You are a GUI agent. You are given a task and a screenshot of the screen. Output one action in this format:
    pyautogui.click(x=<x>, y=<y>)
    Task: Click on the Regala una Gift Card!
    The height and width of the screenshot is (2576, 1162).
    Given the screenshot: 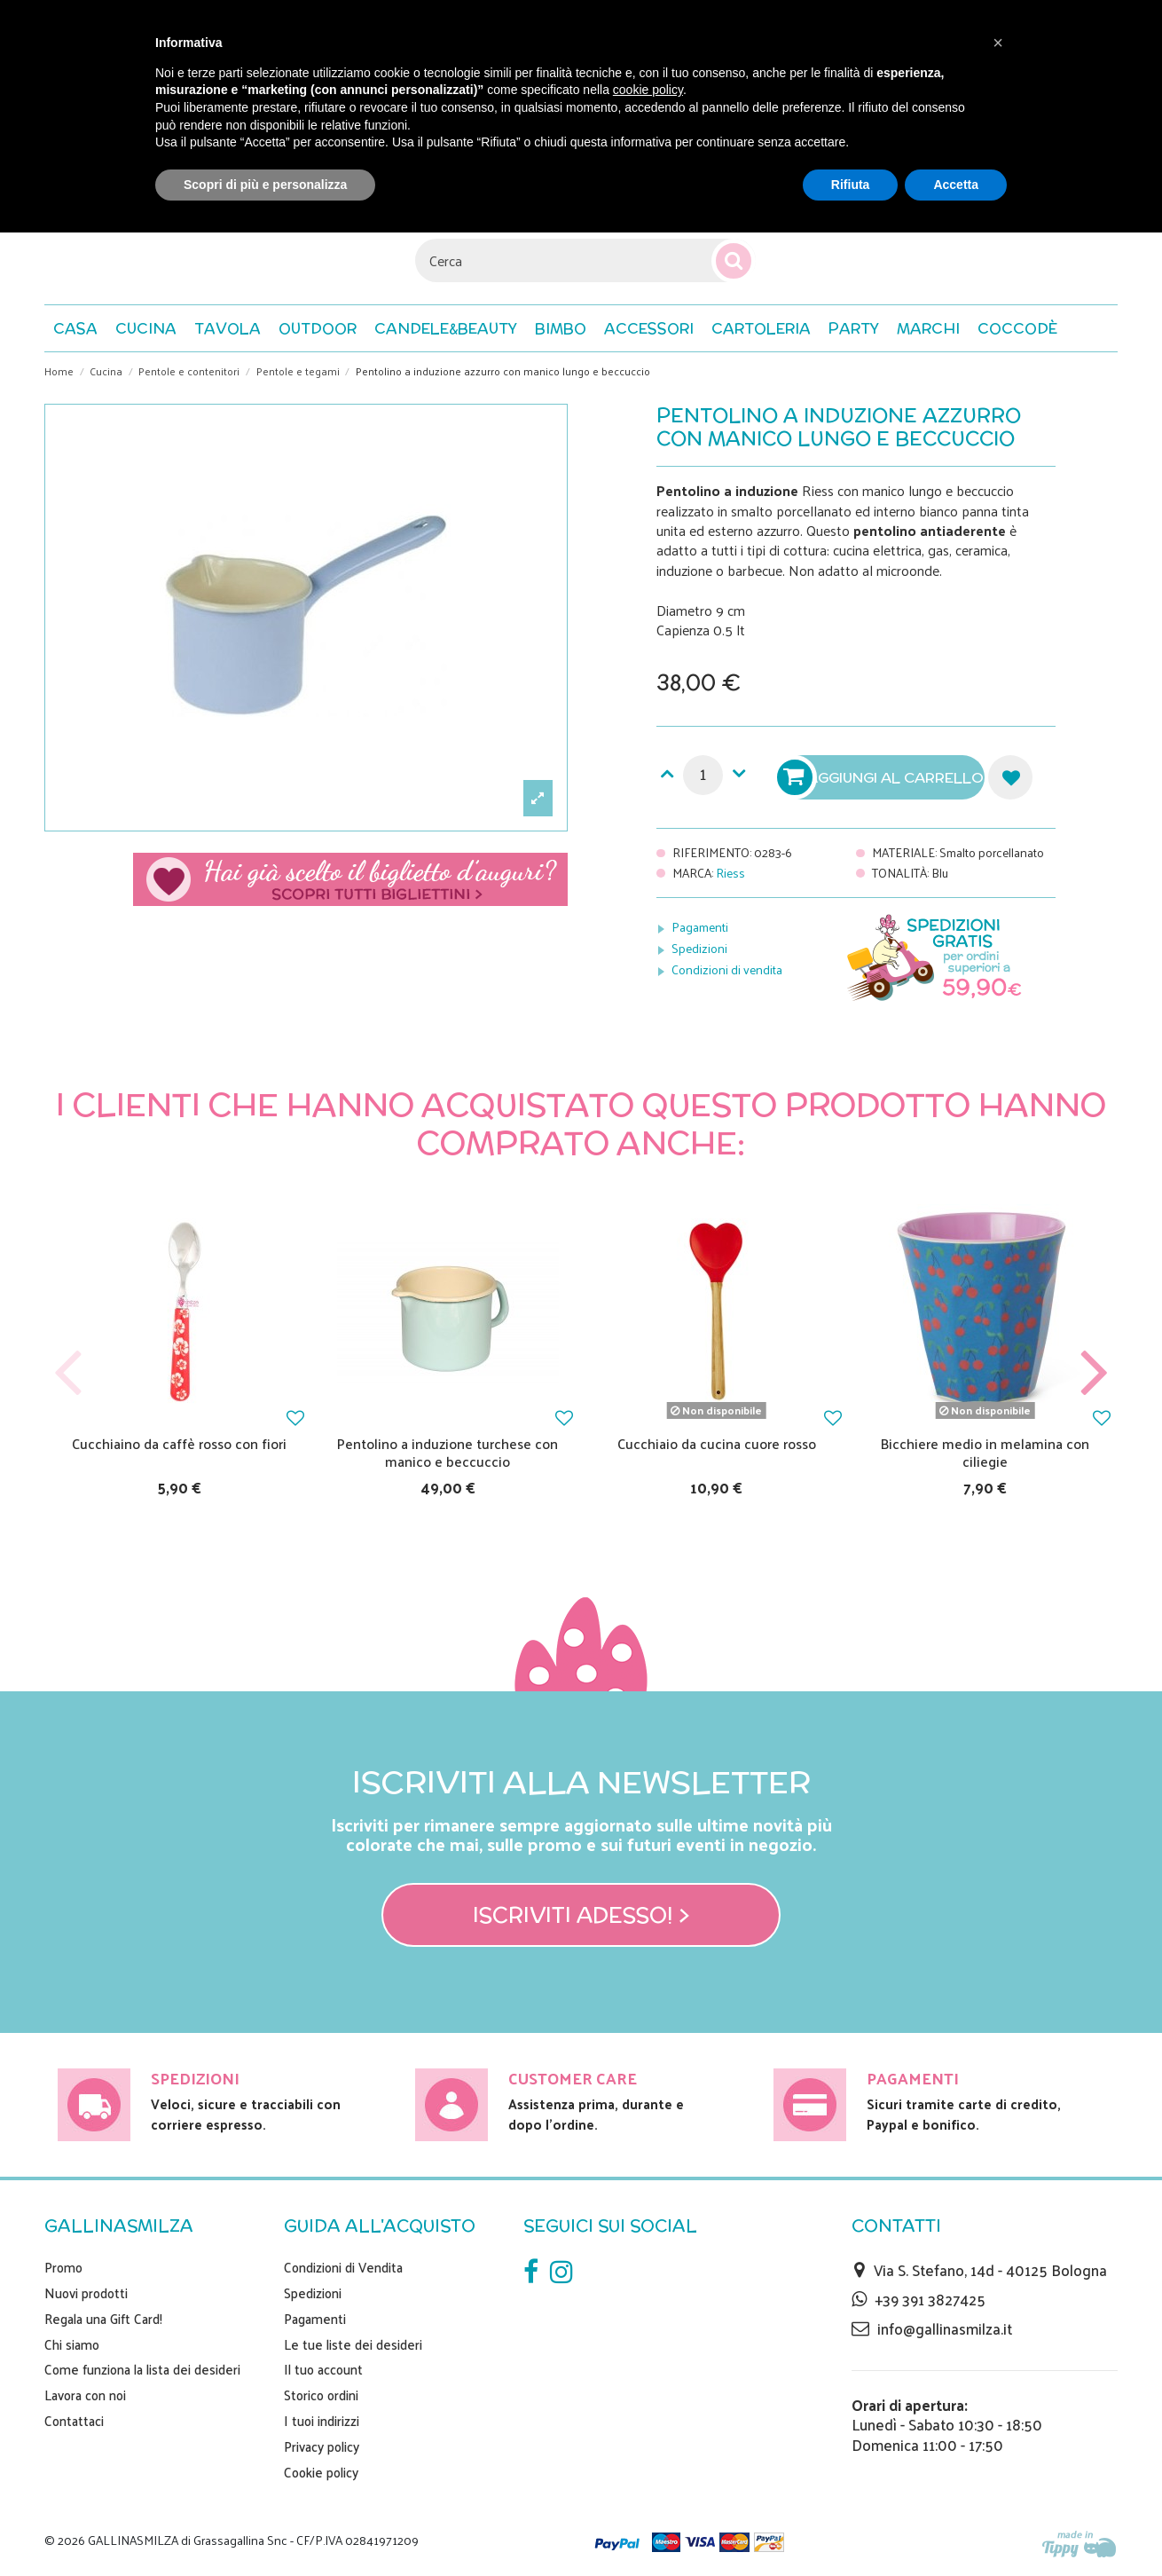 What is the action you would take?
    pyautogui.click(x=103, y=2318)
    